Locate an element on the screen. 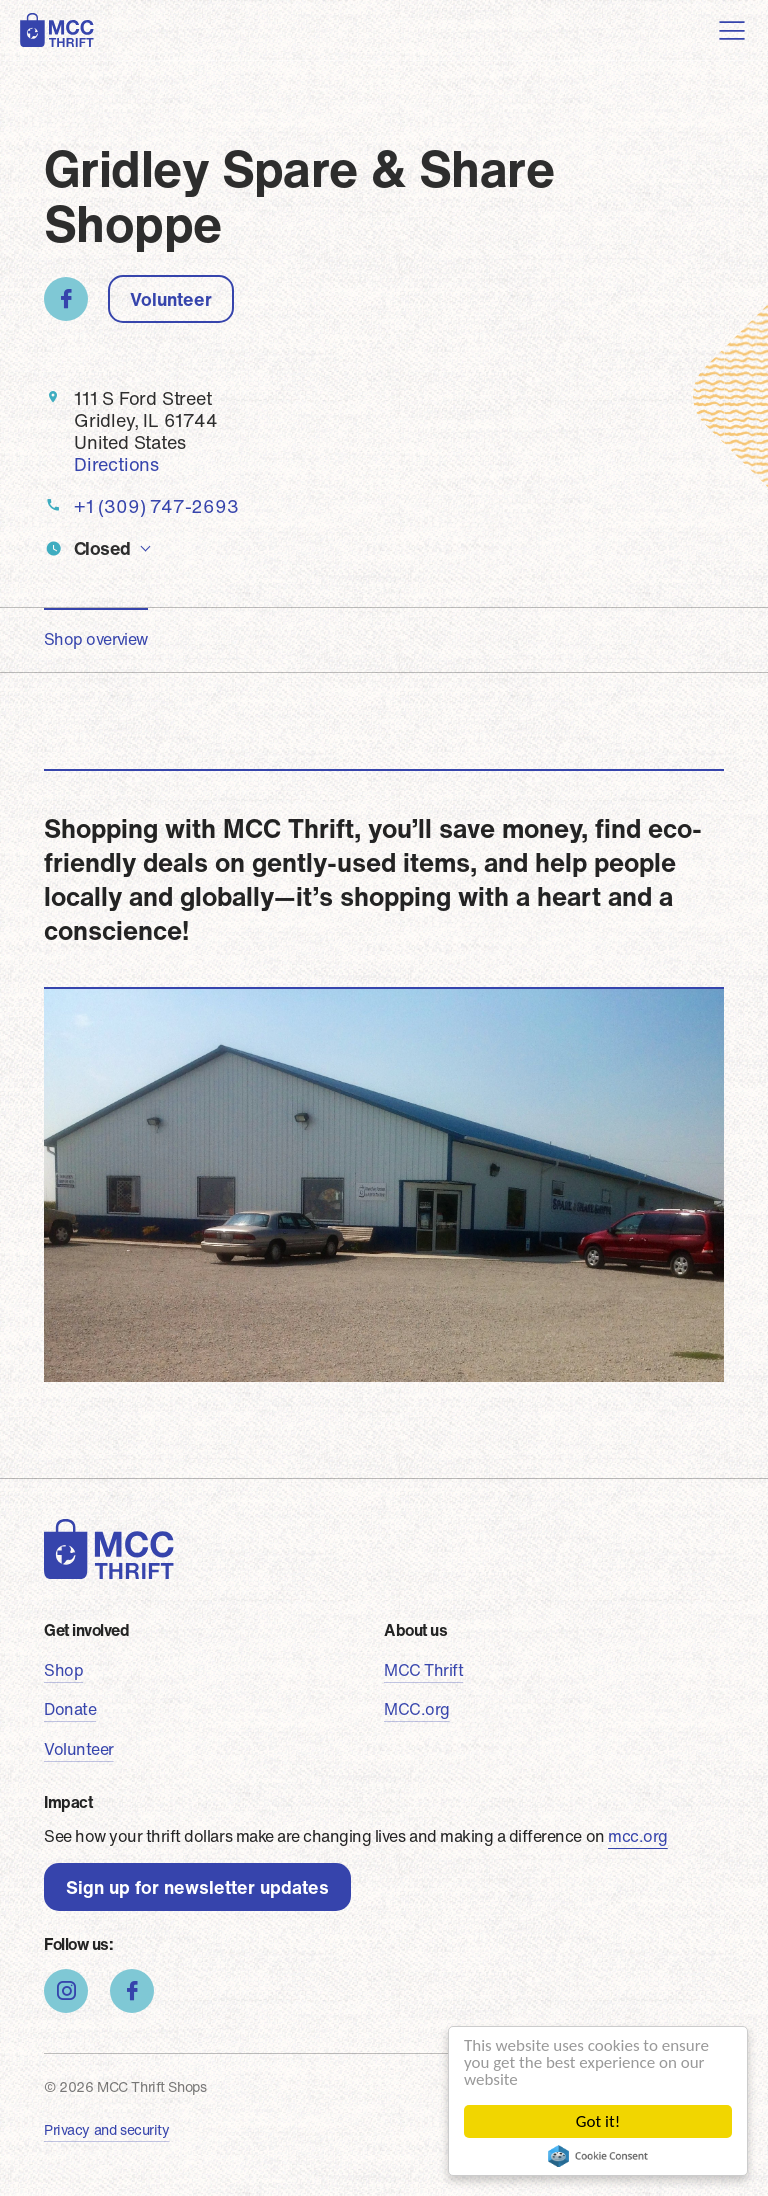 The image size is (768, 2196). mcc.org is located at coordinates (638, 1836).